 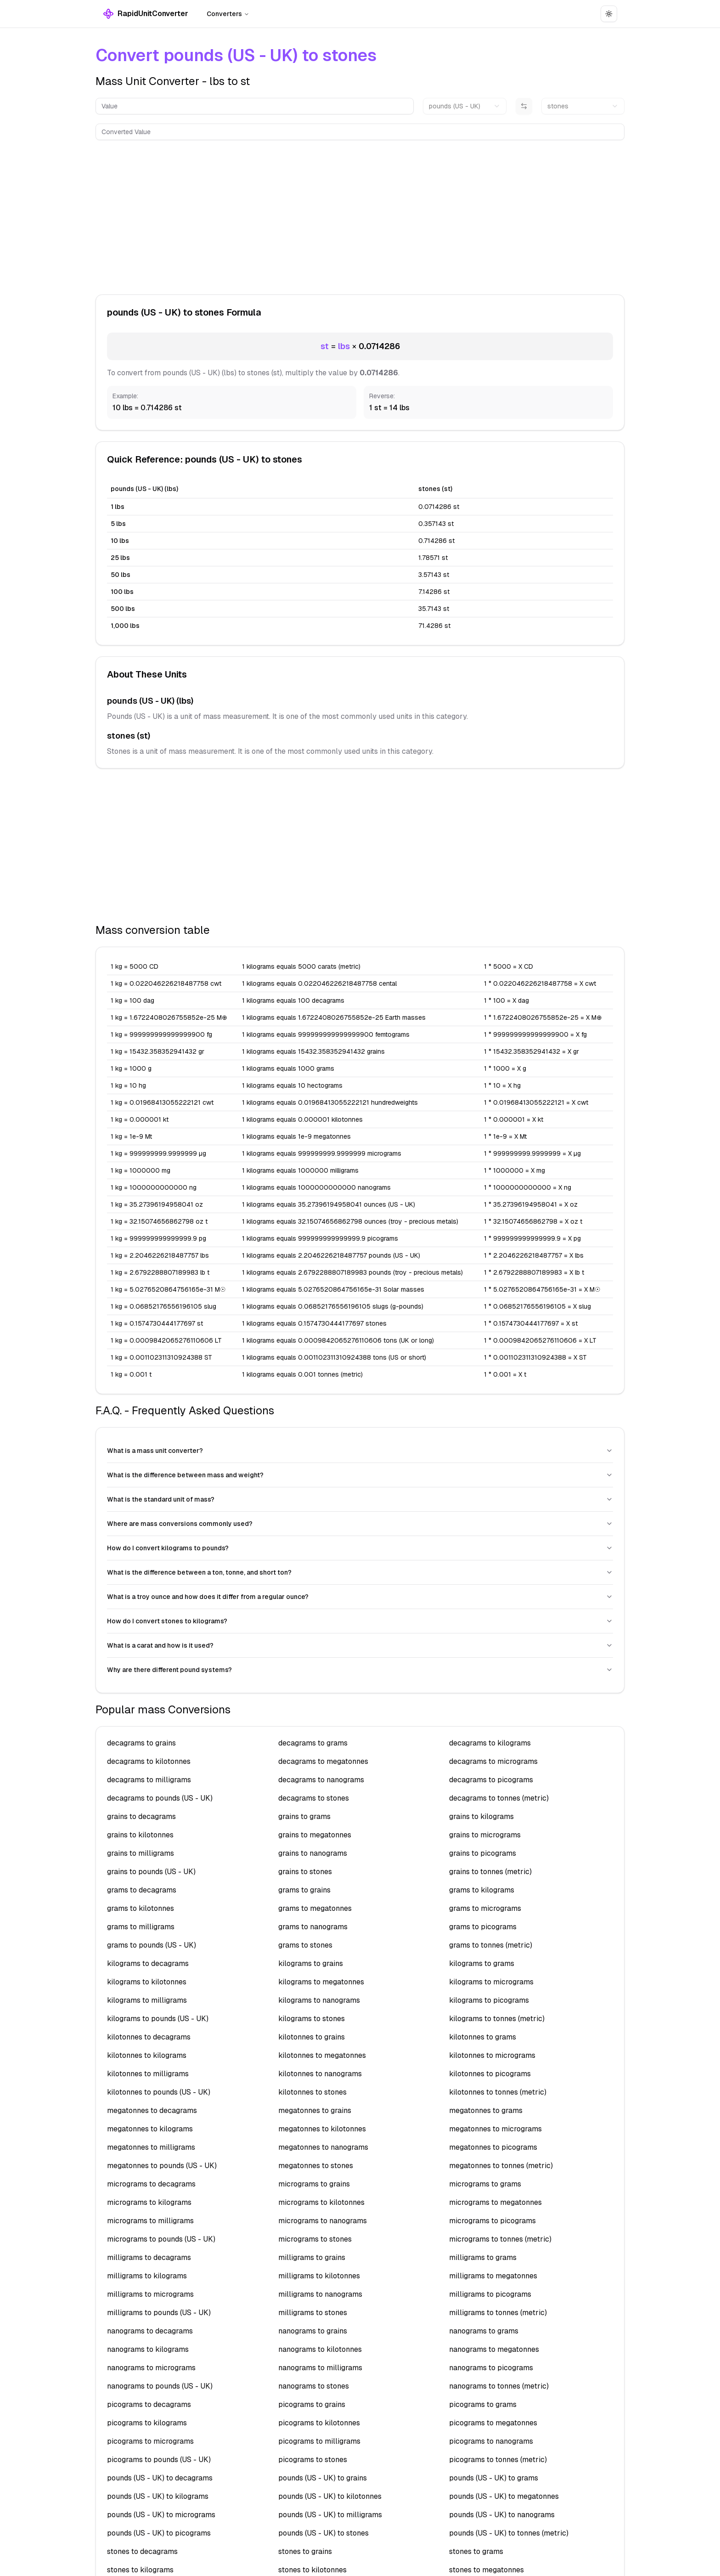 What do you see at coordinates (305, 1871) in the screenshot?
I see `grains to stones` at bounding box center [305, 1871].